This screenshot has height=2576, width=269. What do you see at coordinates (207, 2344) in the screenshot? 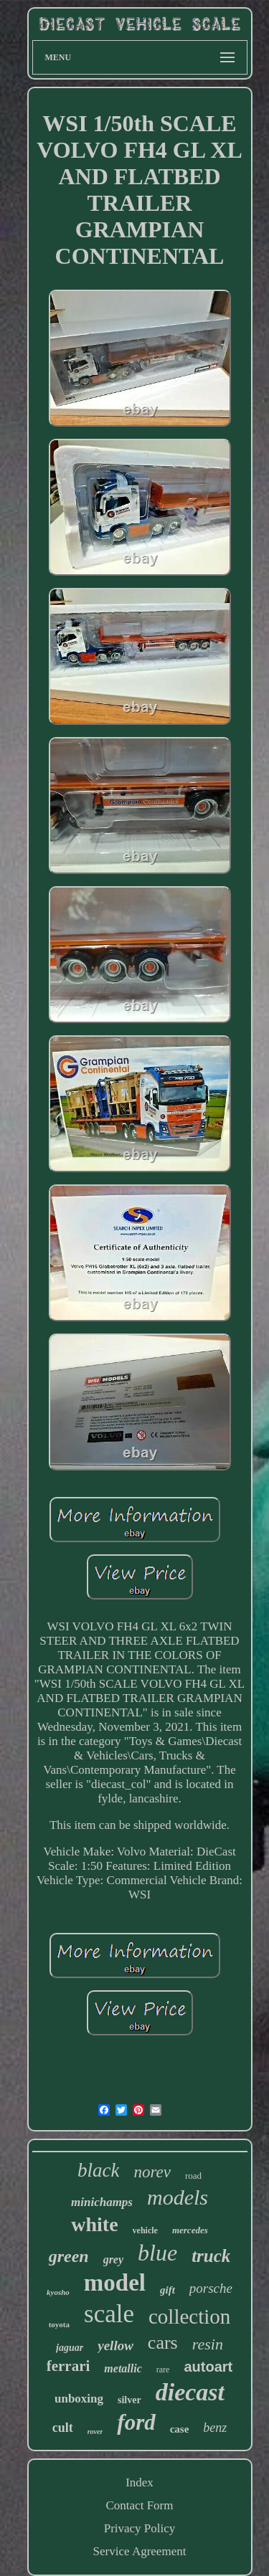
I see `resin` at bounding box center [207, 2344].